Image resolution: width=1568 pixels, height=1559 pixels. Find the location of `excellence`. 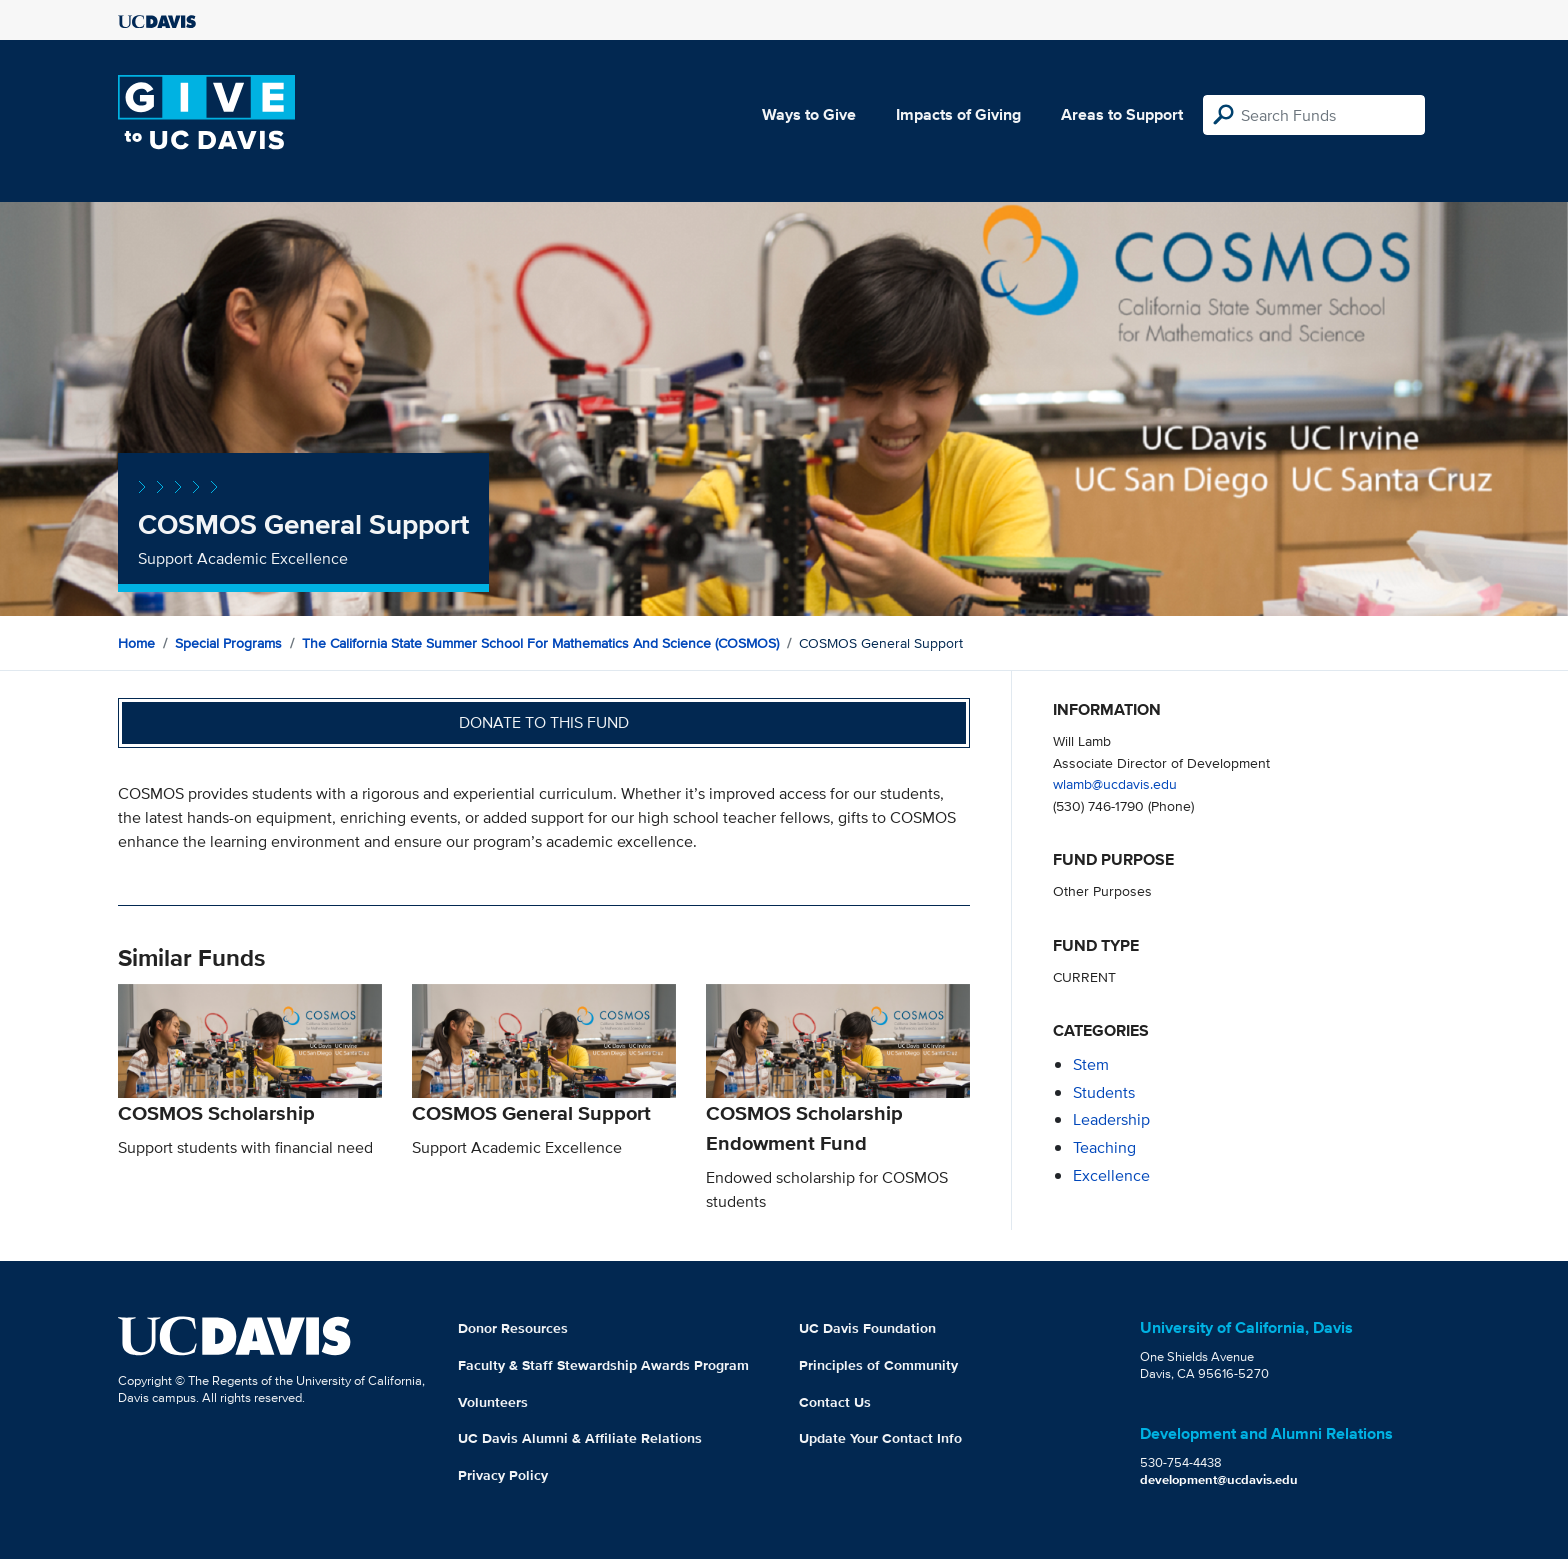

excellence is located at coordinates (1111, 1175).